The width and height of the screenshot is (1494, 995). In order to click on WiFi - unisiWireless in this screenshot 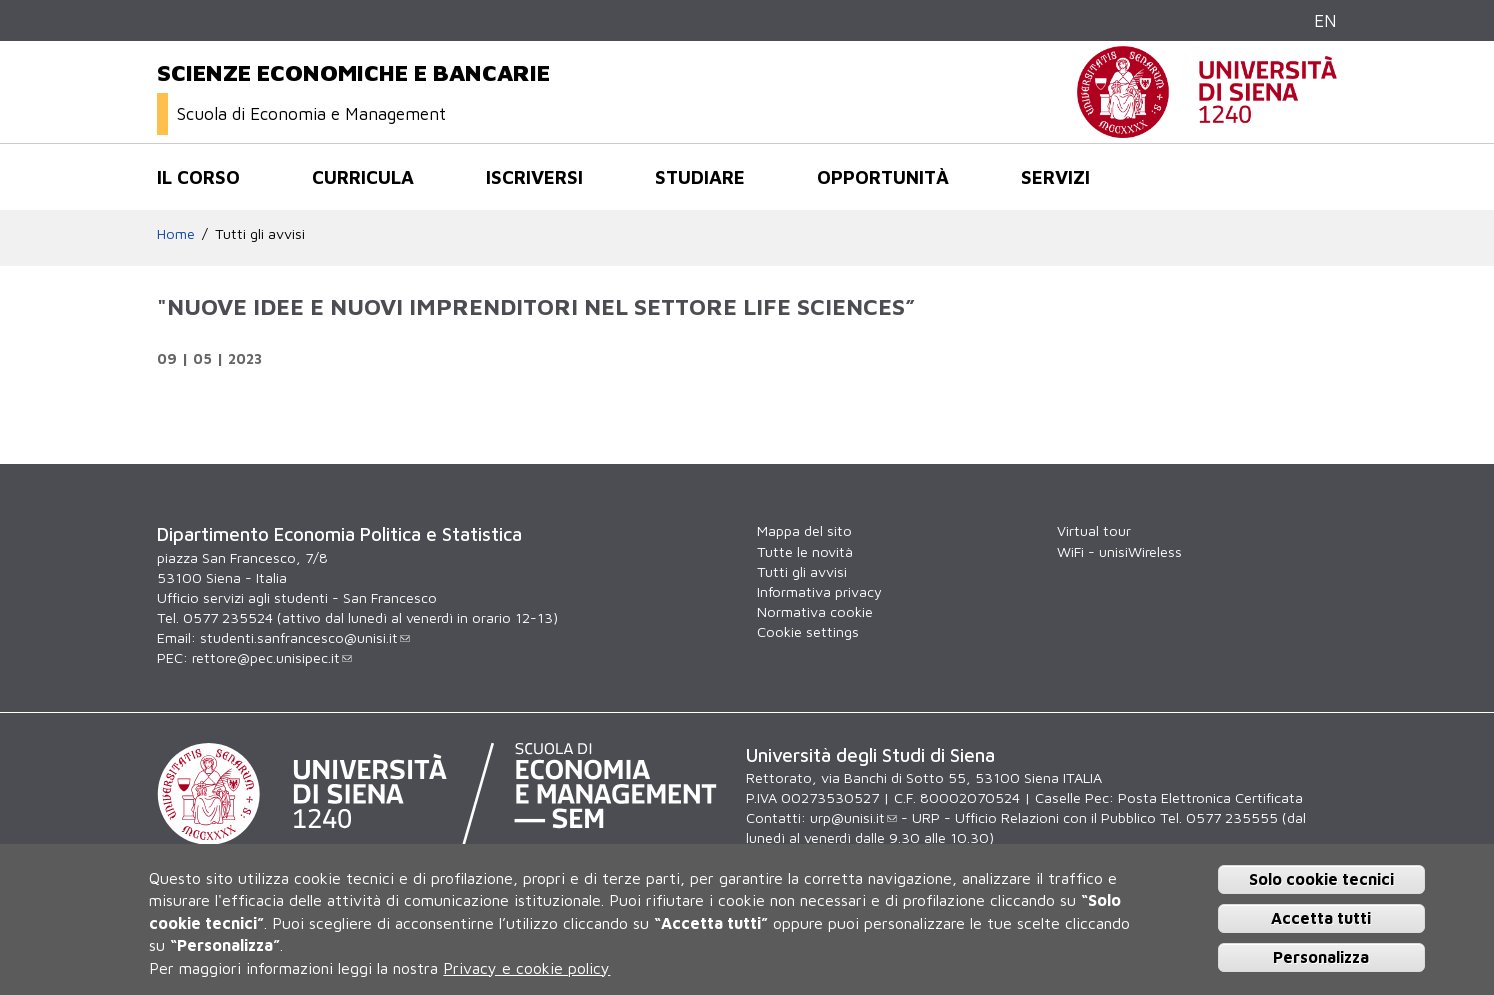, I will do `click(1119, 551)`.